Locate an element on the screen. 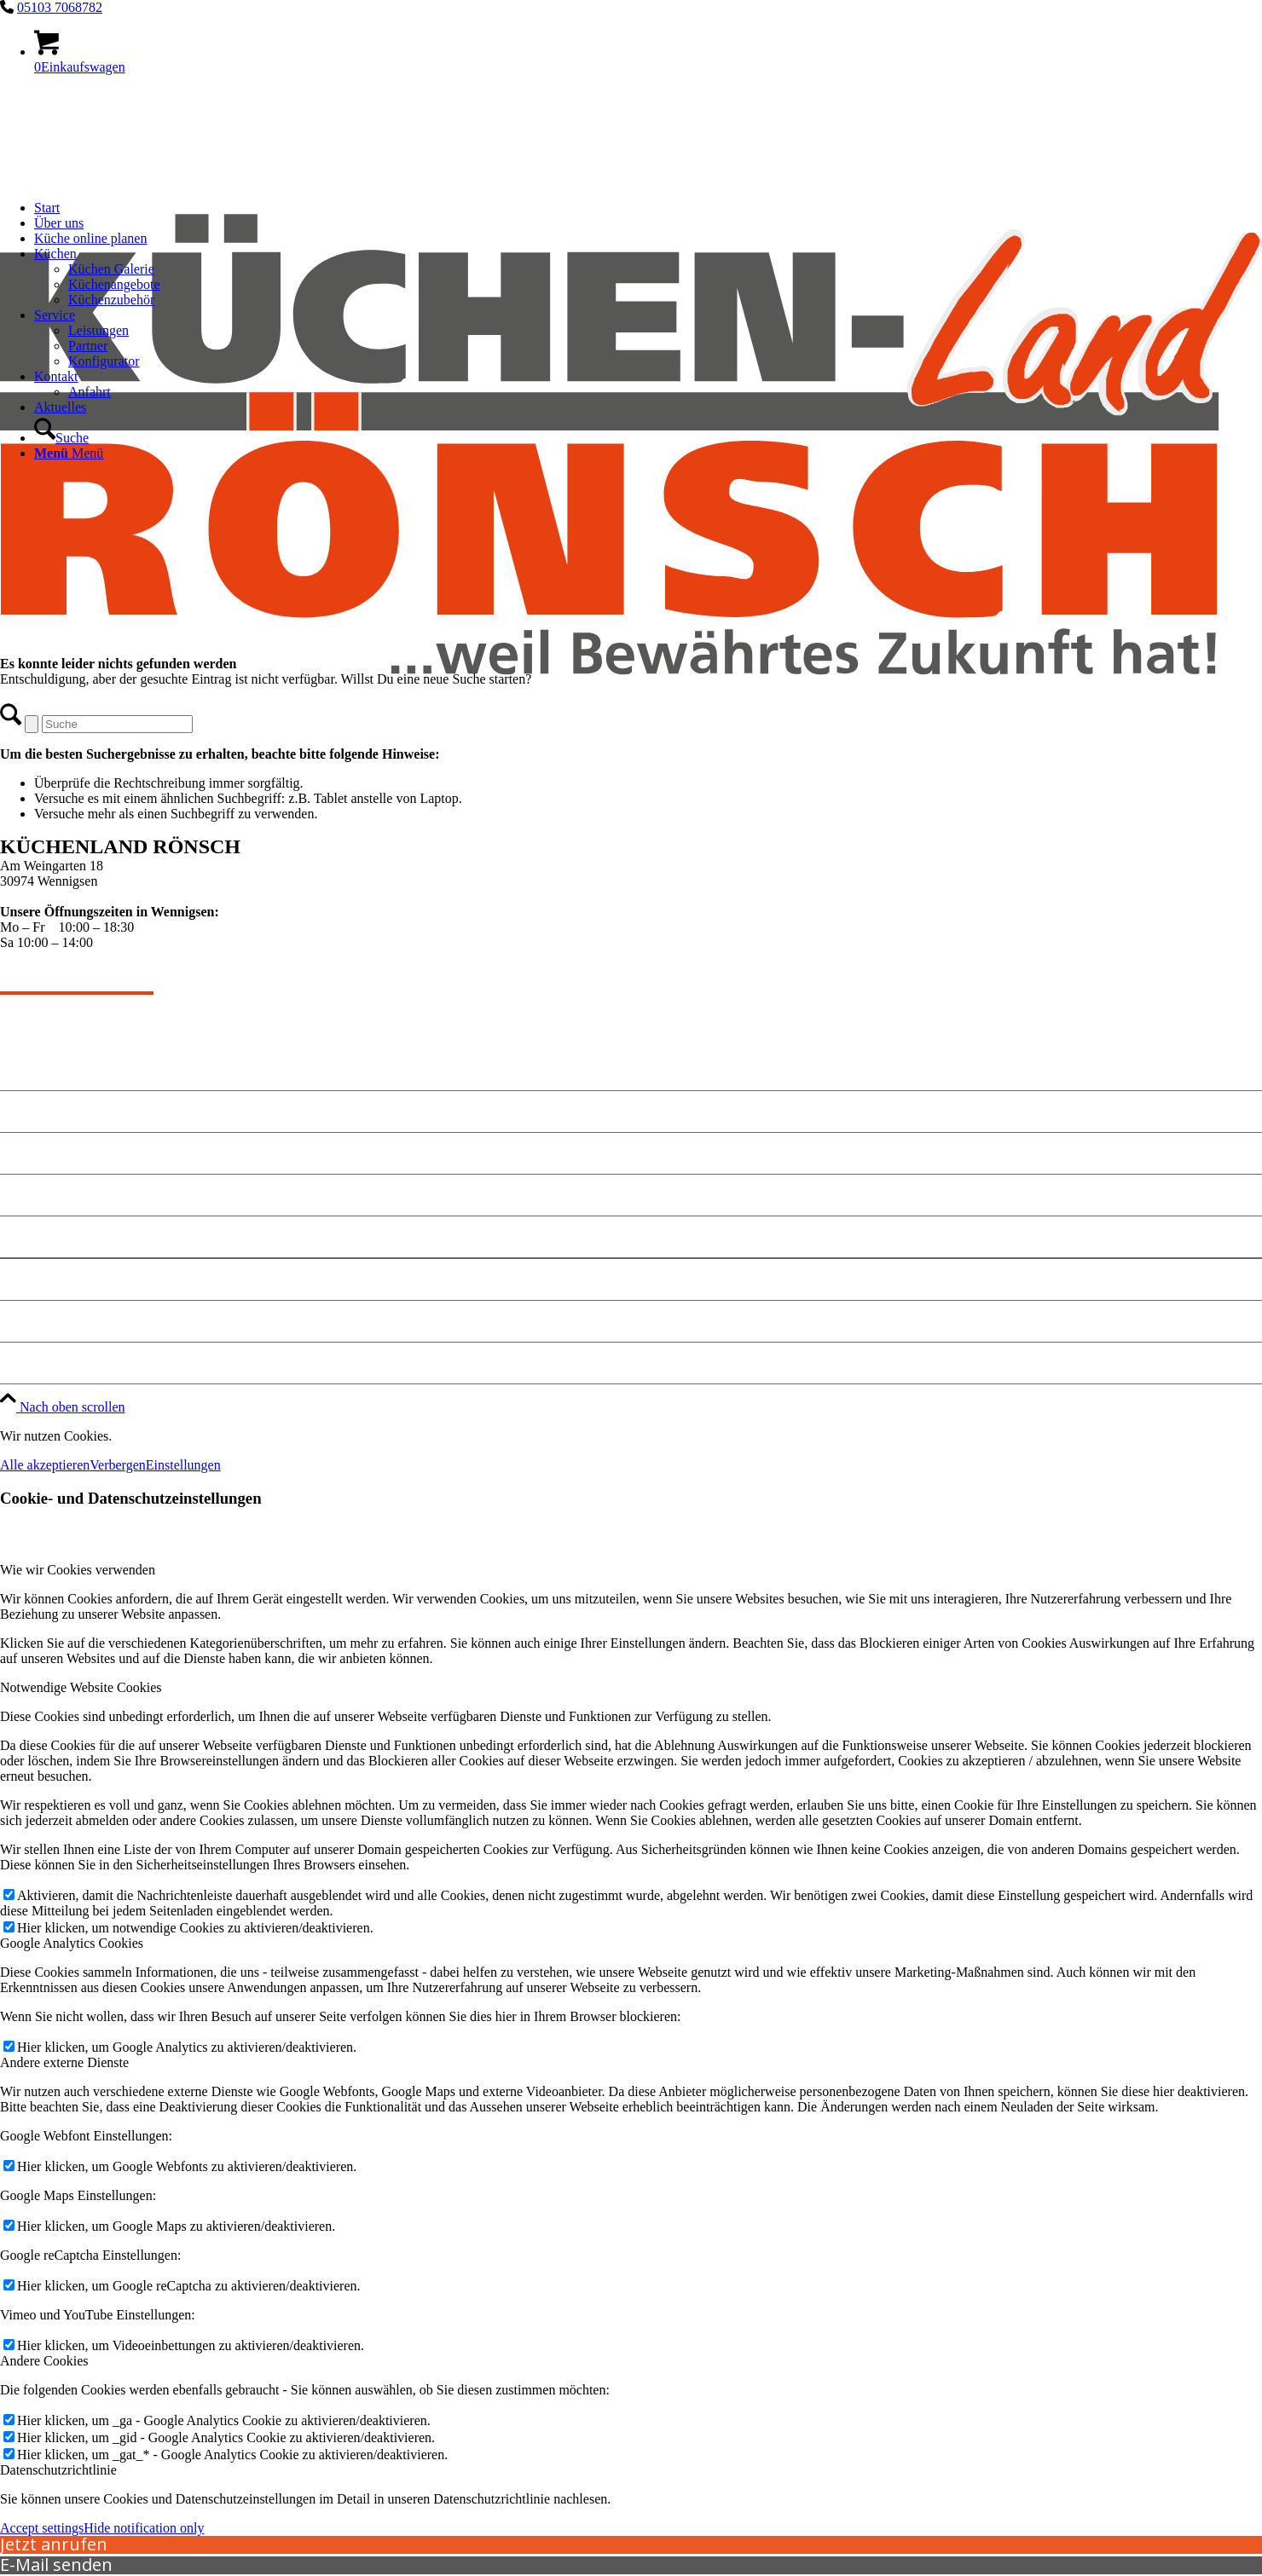 This screenshot has width=1262, height=2576. Google Analytics Cookies [tab] is located at coordinates (71, 1943).